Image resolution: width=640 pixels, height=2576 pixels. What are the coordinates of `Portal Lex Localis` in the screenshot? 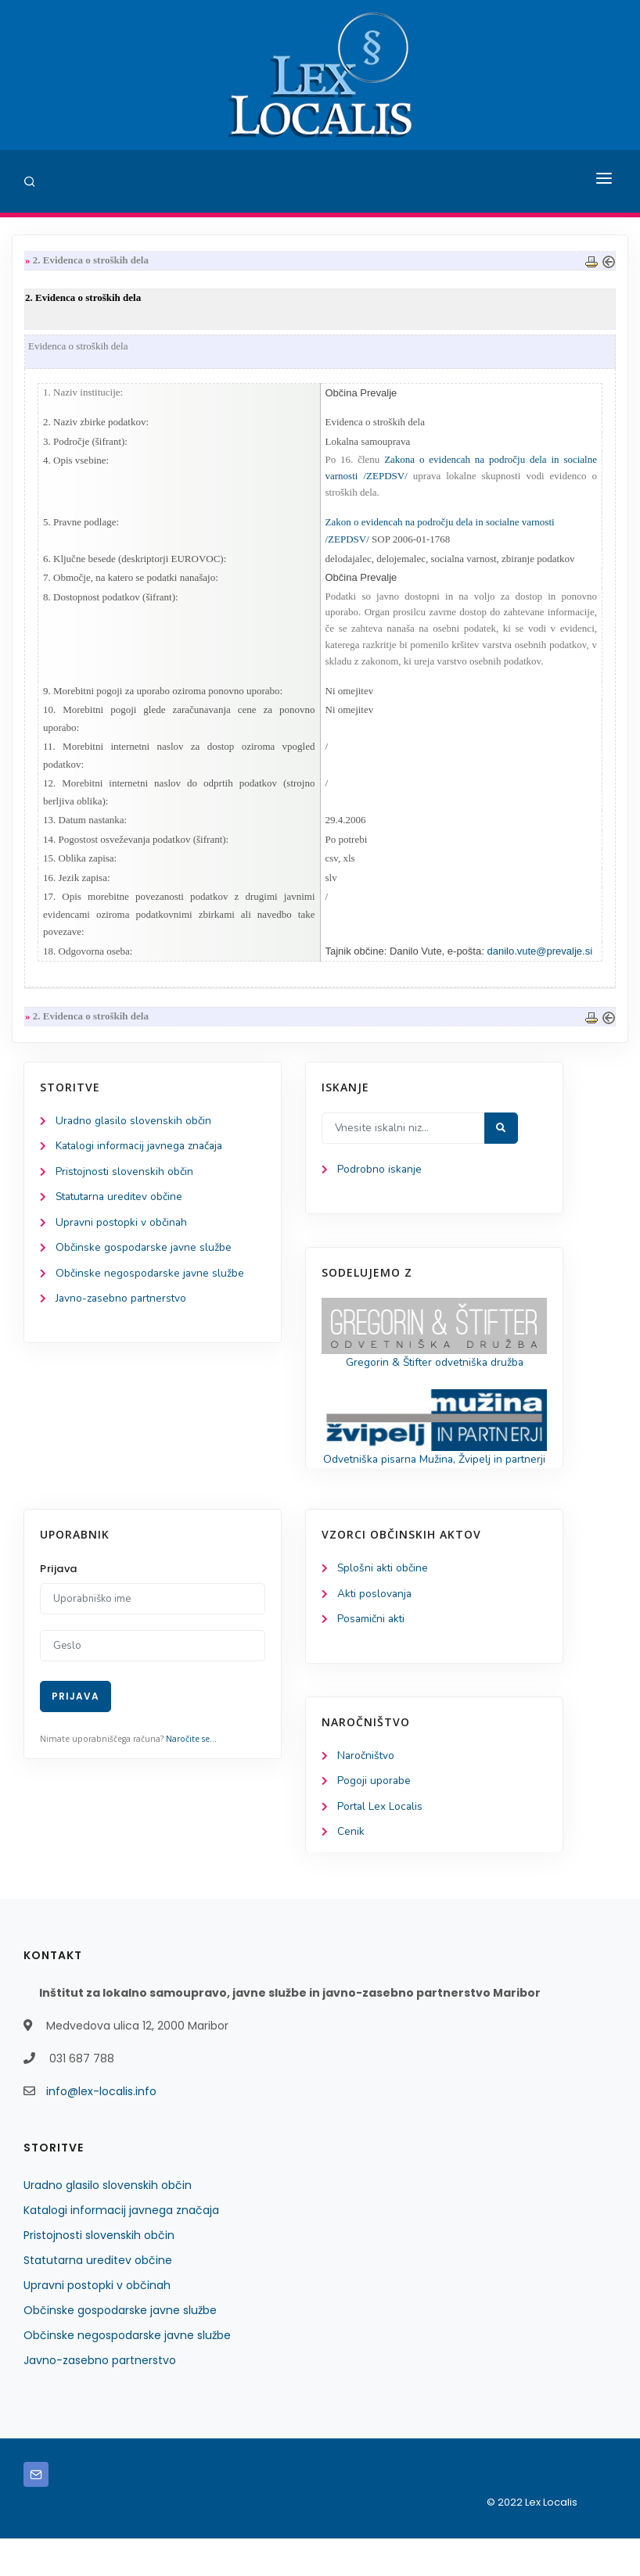 It's located at (381, 1843).